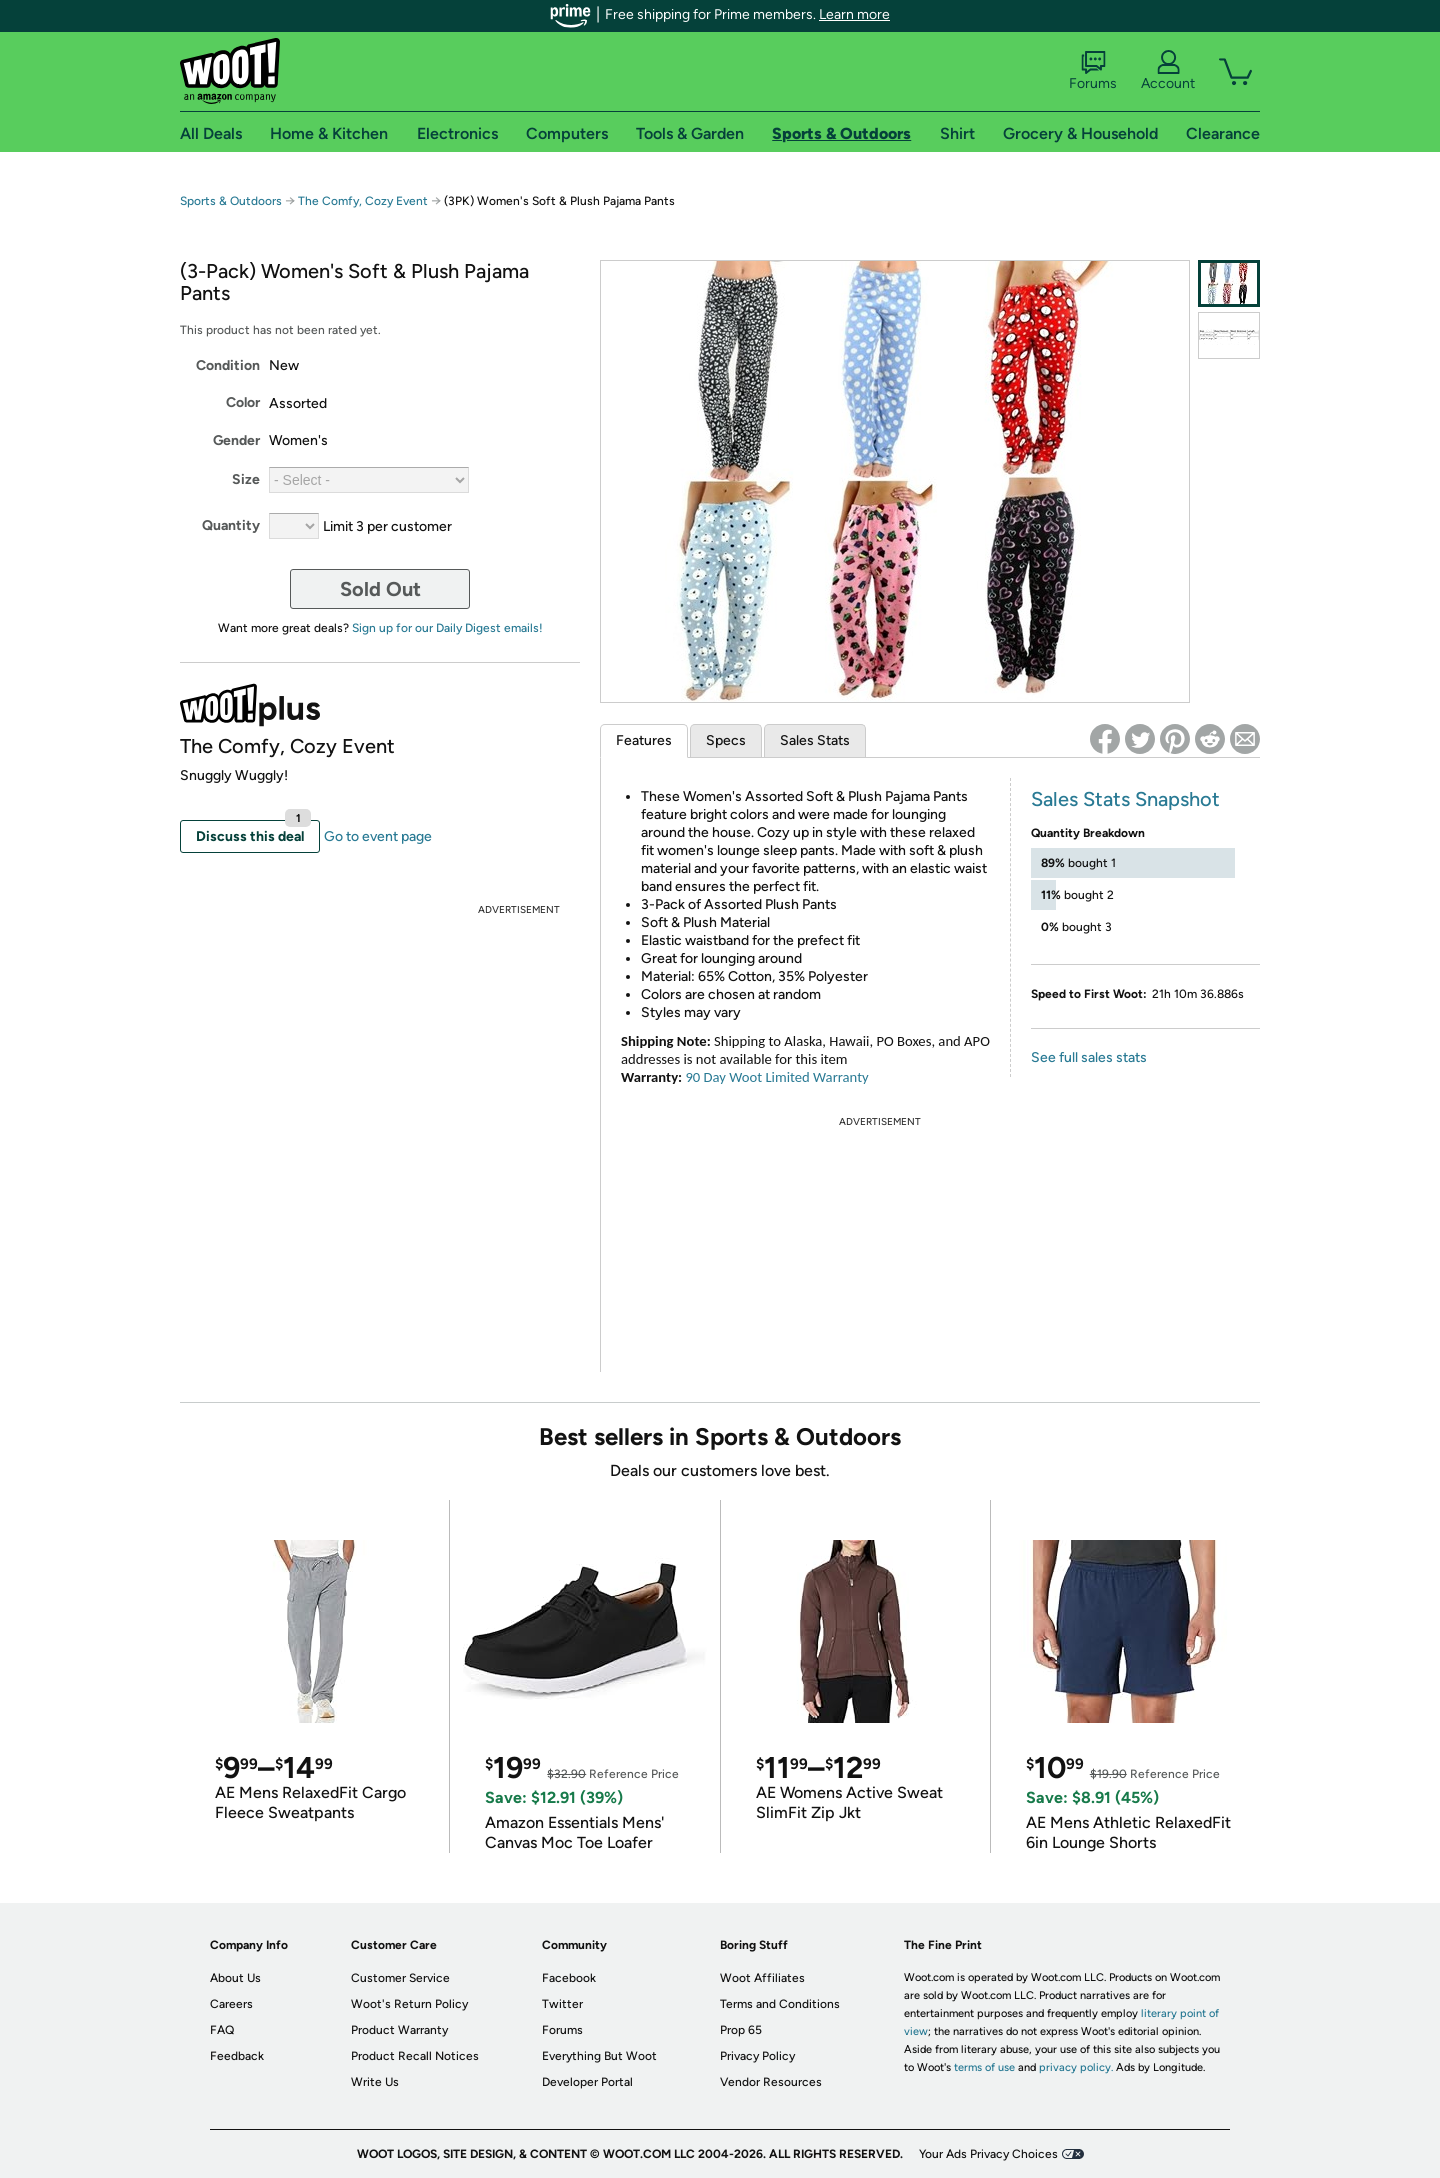  Describe the element at coordinates (1093, 71) in the screenshot. I see `Forums` at that location.